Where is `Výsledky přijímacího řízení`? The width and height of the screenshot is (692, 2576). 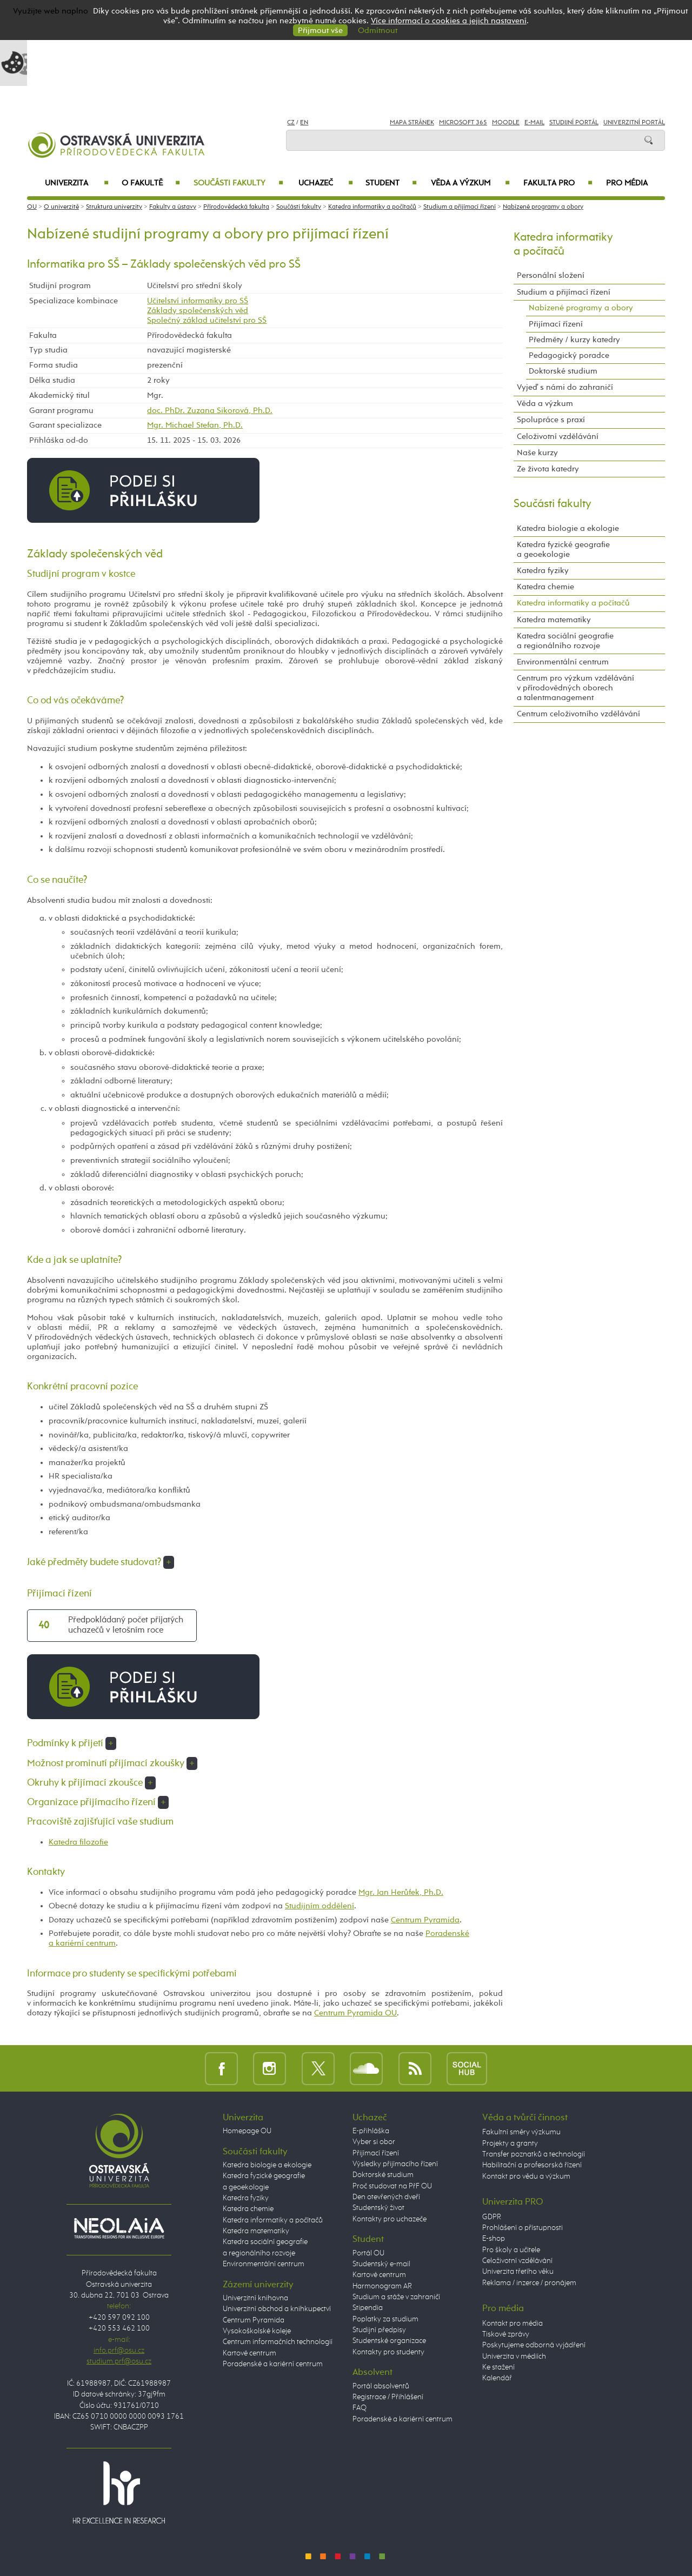 Výsledky přijímacího řízení is located at coordinates (395, 2164).